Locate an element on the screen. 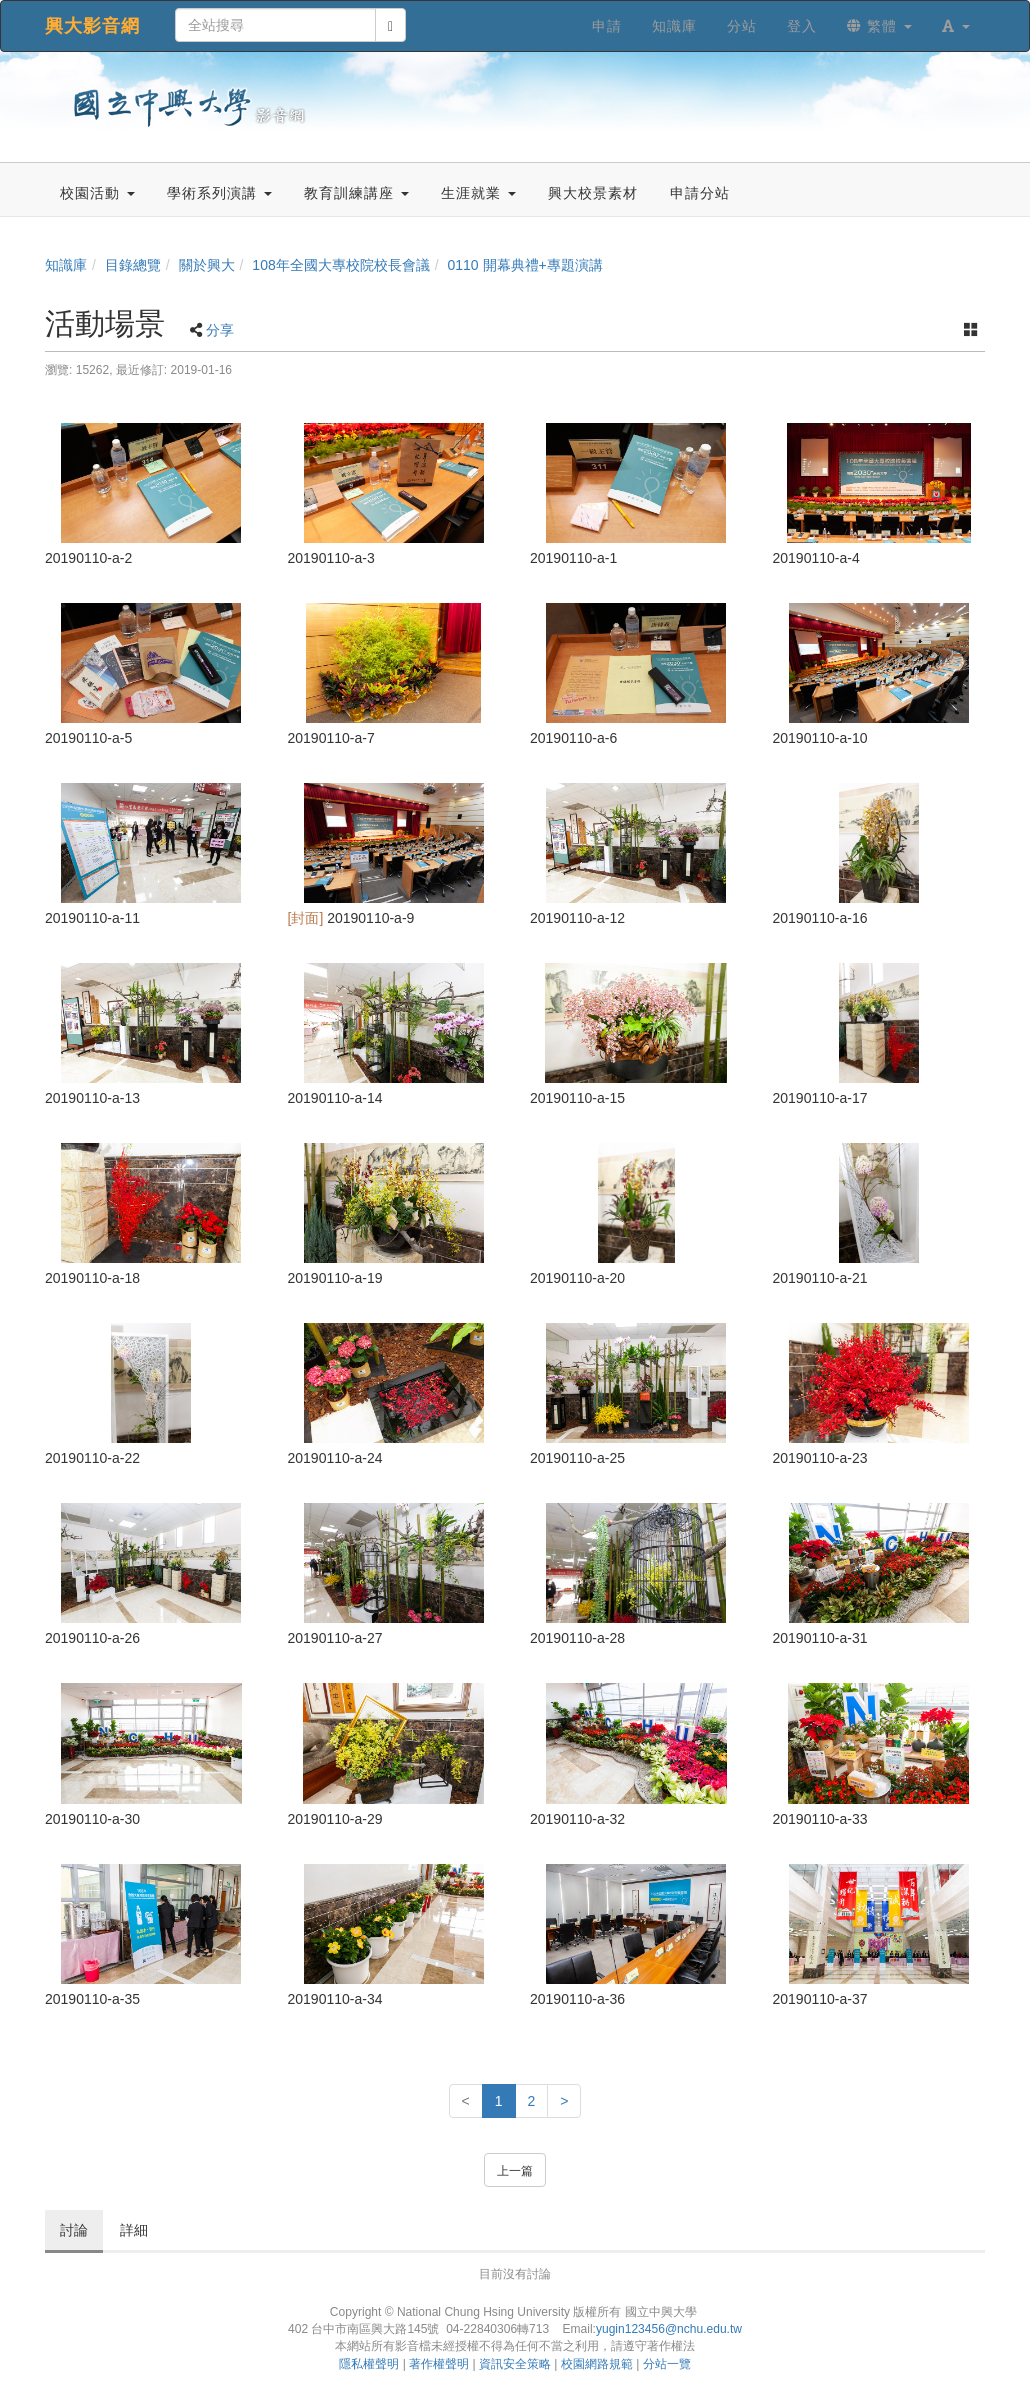 This screenshot has width=1030, height=2393. 著作權聲明 is located at coordinates (439, 2364).